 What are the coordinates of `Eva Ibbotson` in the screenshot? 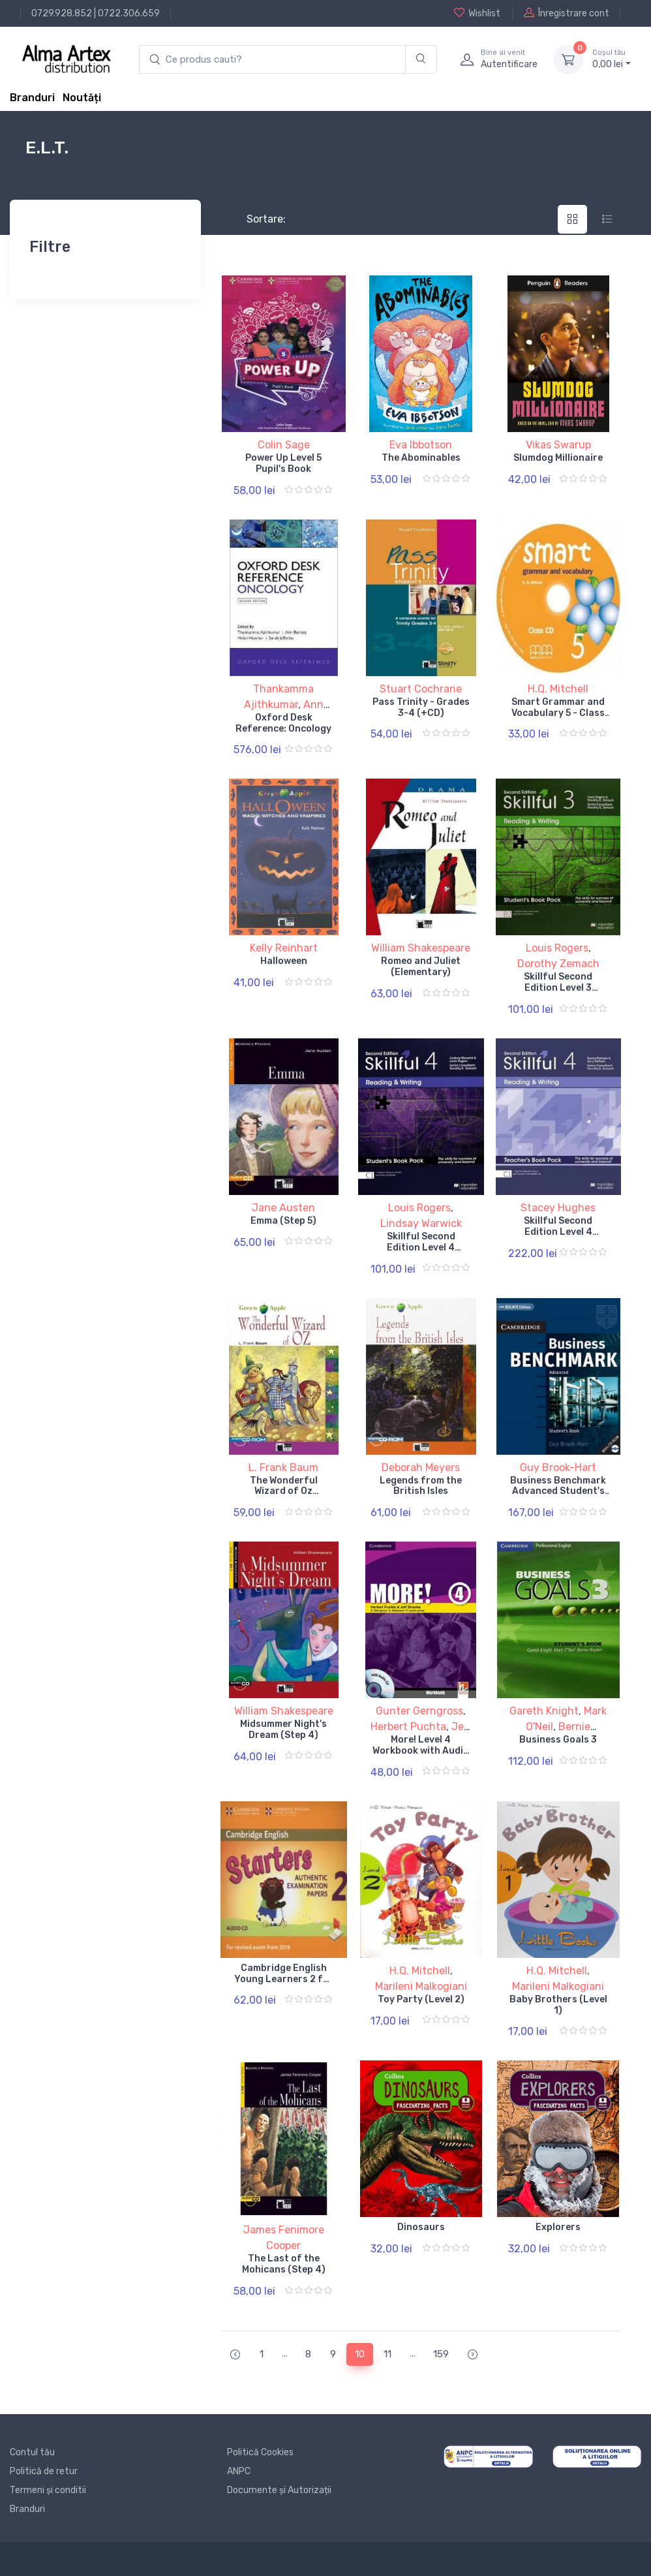 It's located at (420, 445).